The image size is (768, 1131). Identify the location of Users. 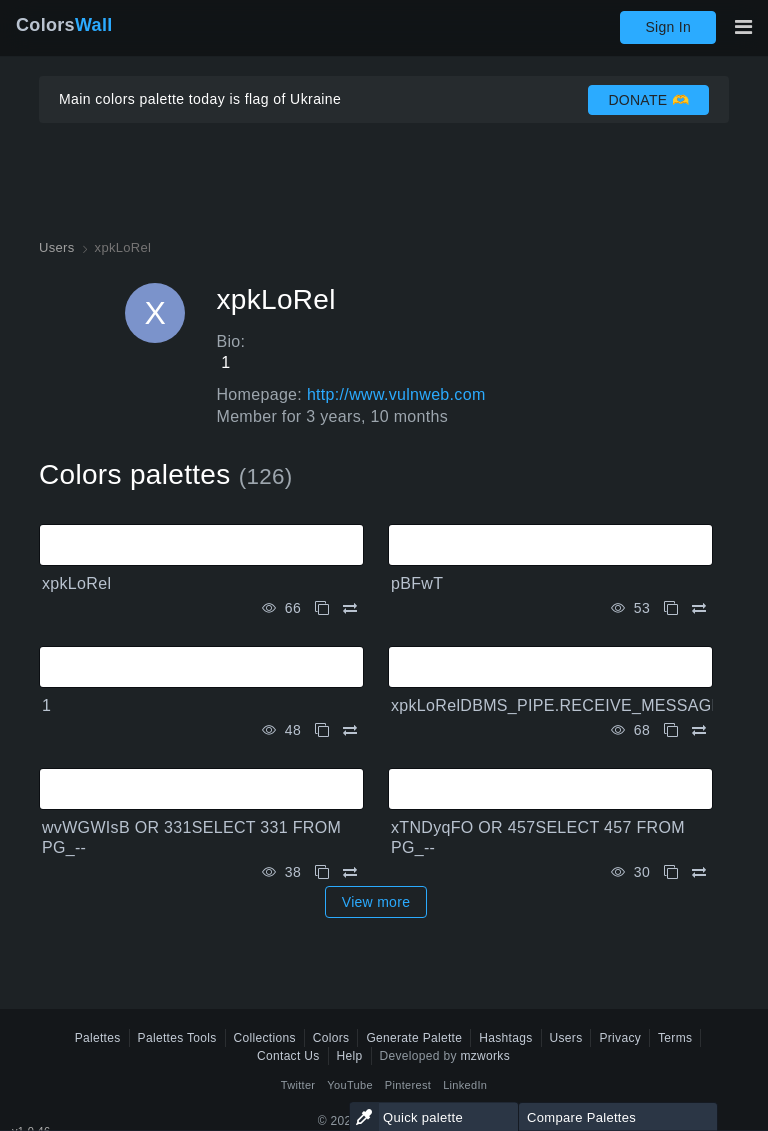
(566, 1038).